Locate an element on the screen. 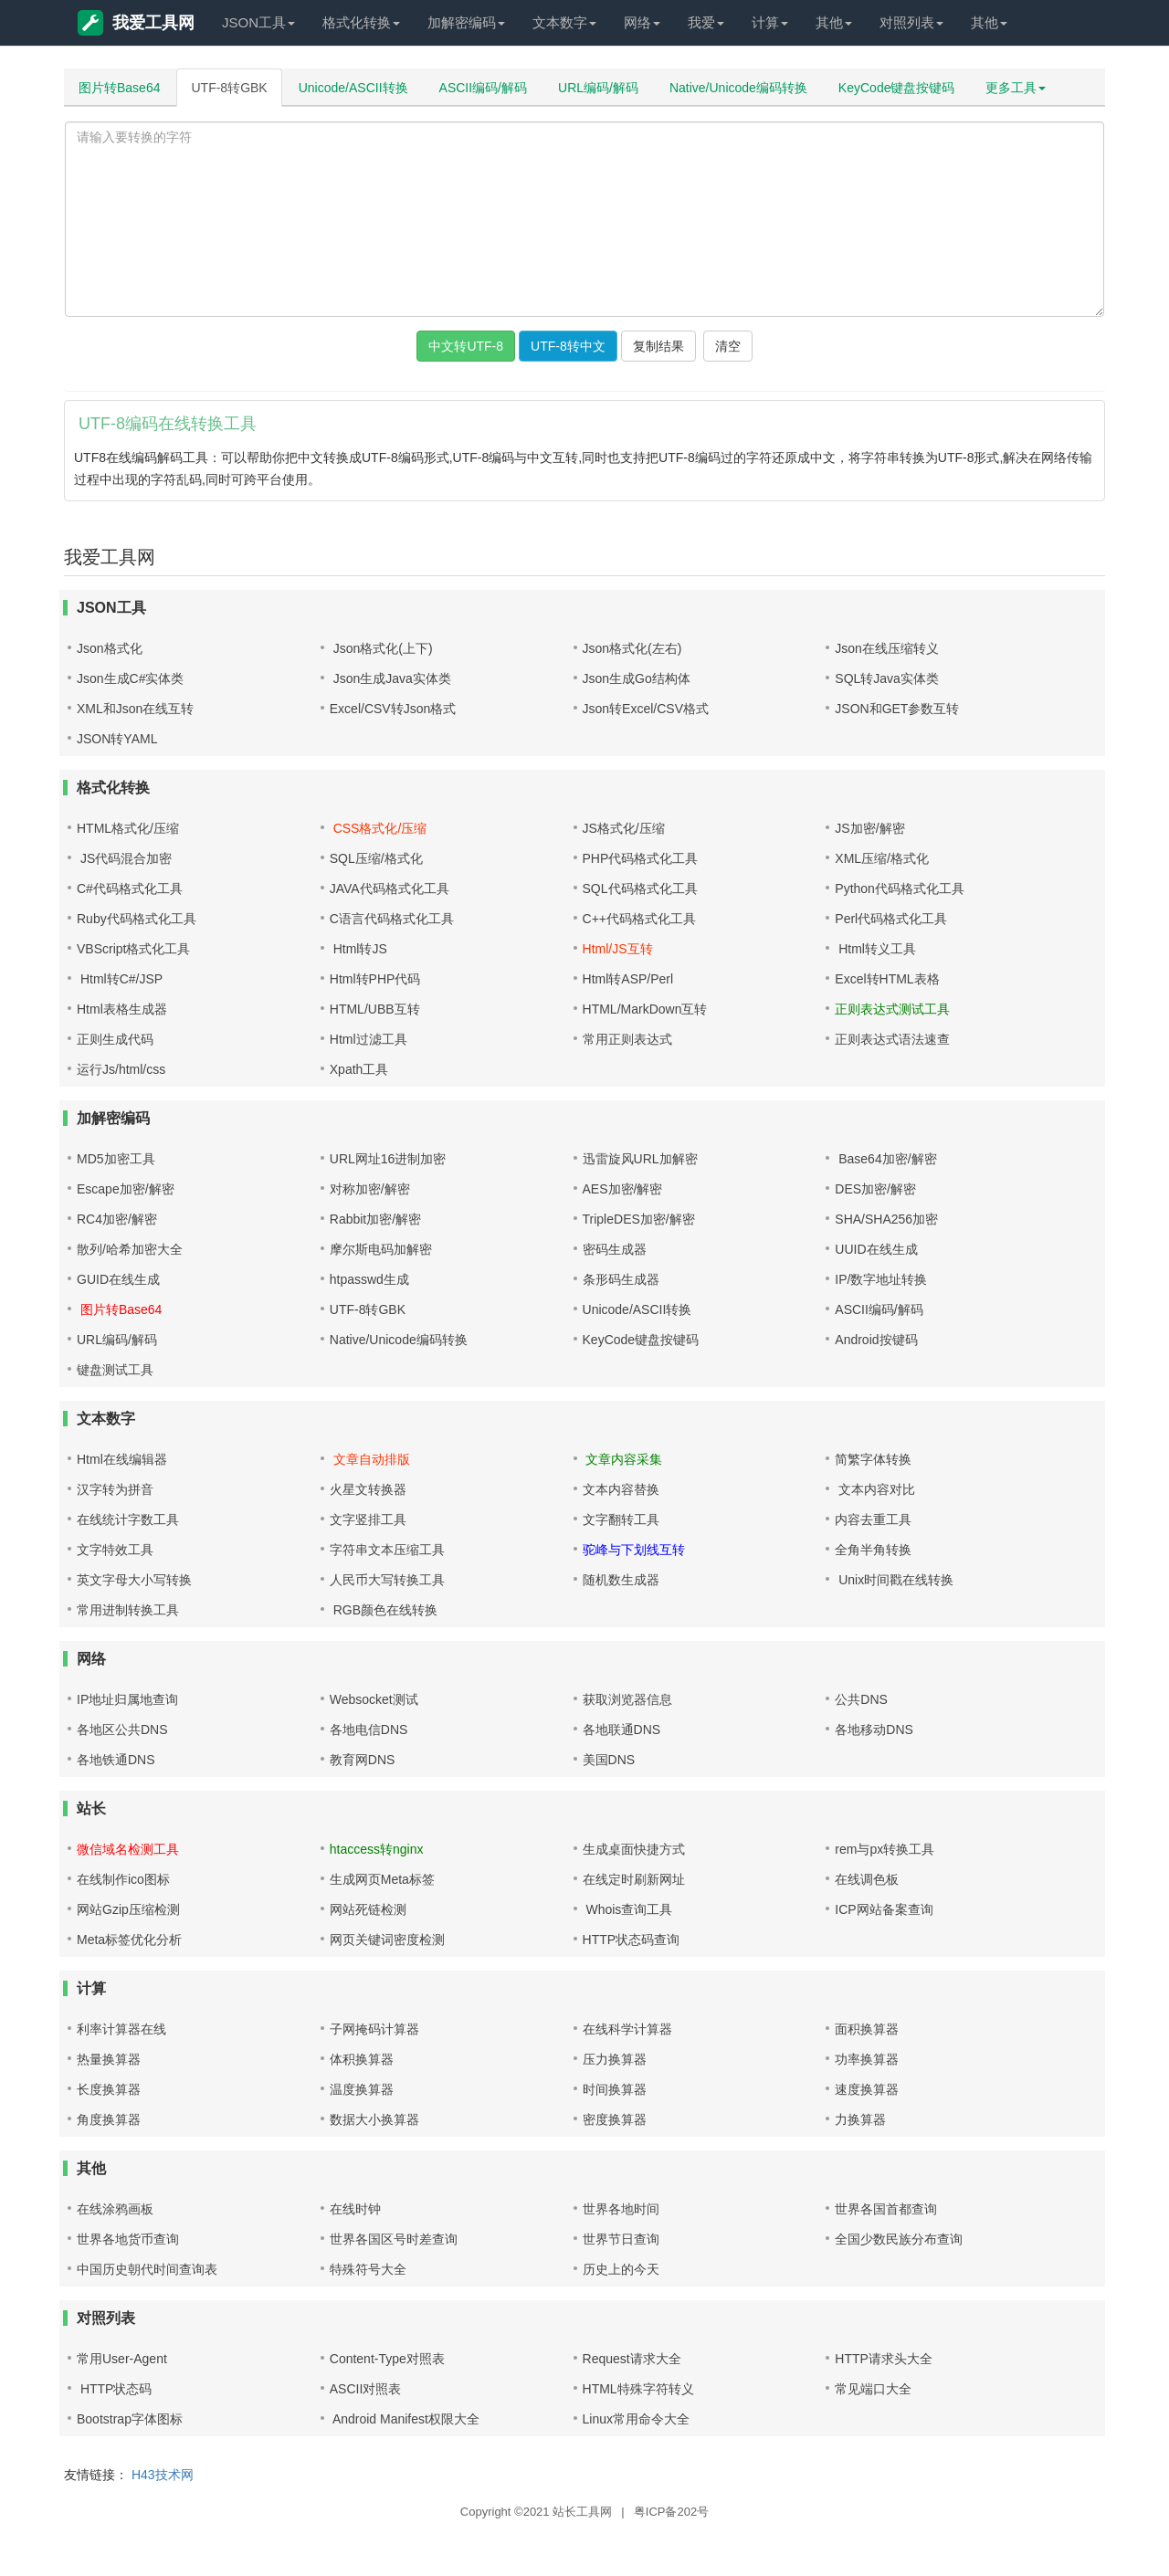 The image size is (1169, 2576). 文字特效工具 is located at coordinates (115, 1549).